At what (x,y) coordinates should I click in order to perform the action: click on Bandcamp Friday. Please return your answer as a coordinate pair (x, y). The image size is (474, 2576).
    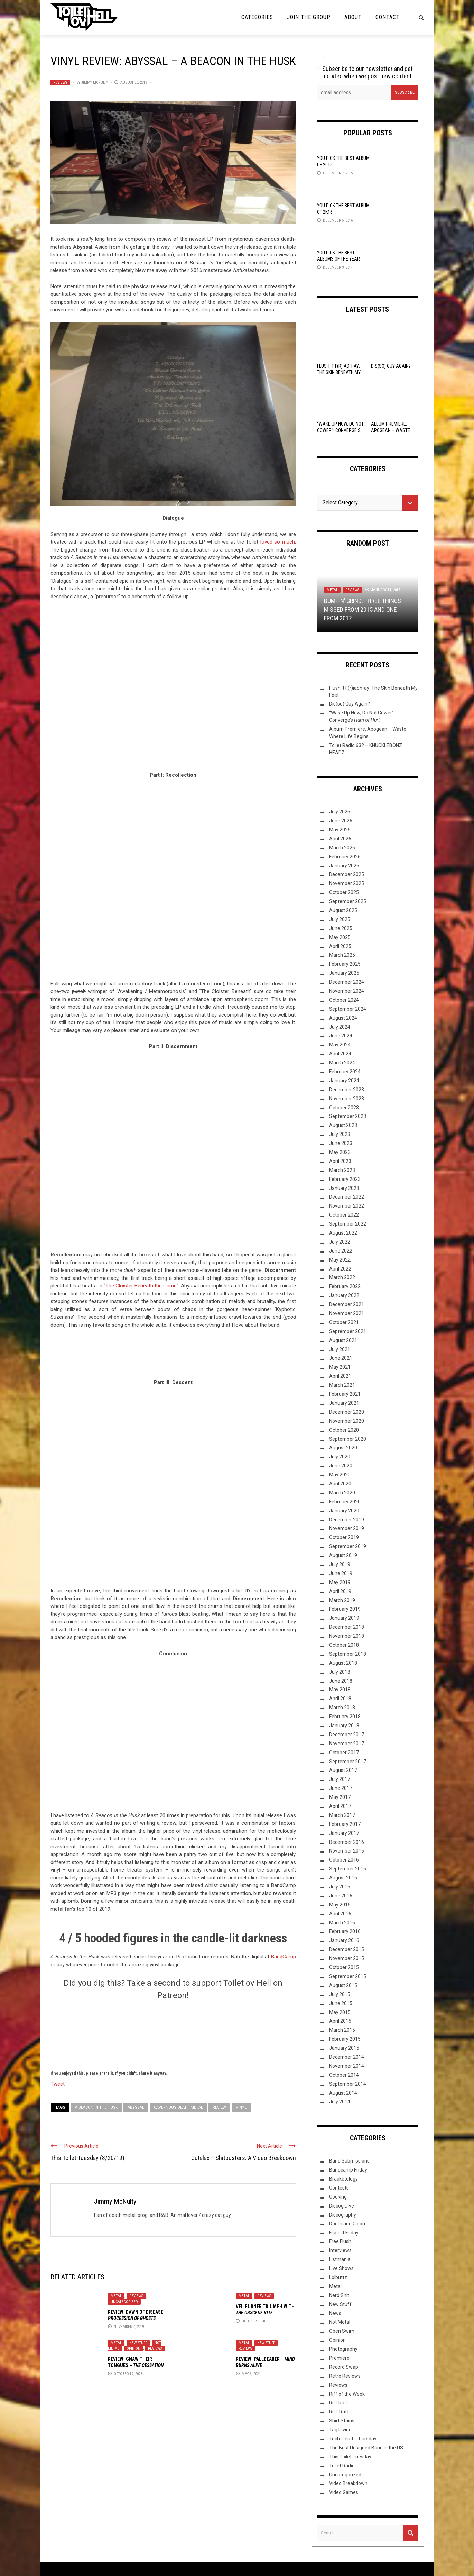
    Looking at the image, I should click on (348, 2170).